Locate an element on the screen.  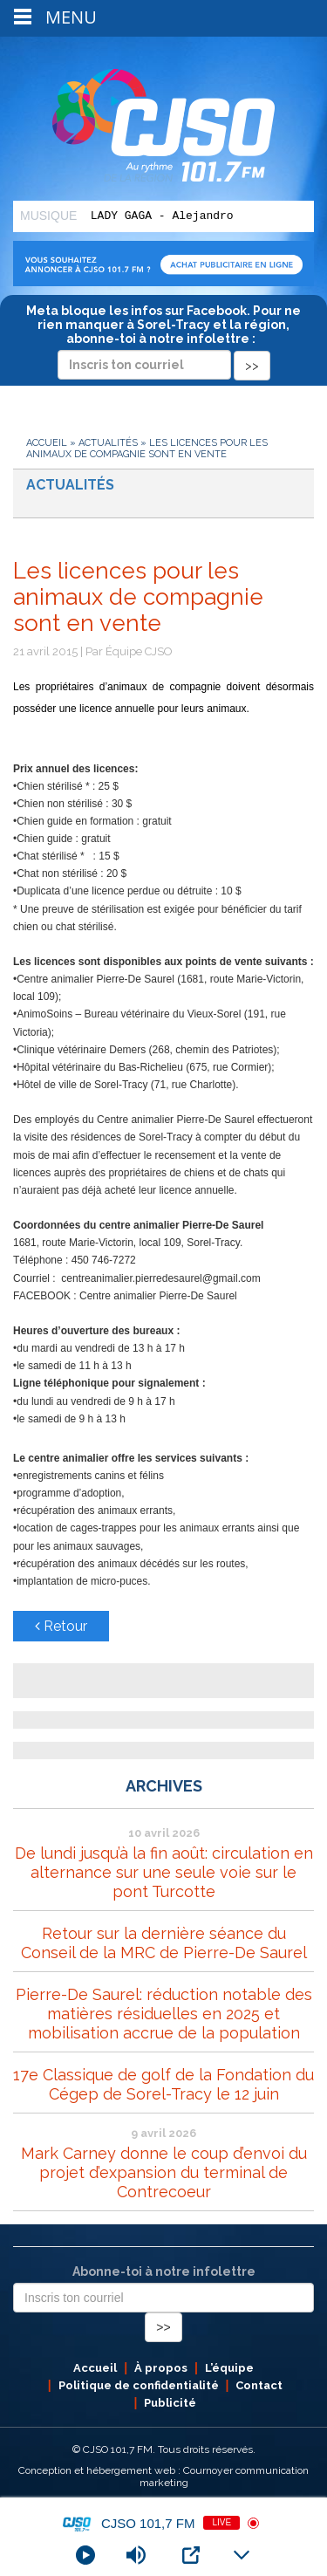
[Play] is located at coordinates (85, 2555).